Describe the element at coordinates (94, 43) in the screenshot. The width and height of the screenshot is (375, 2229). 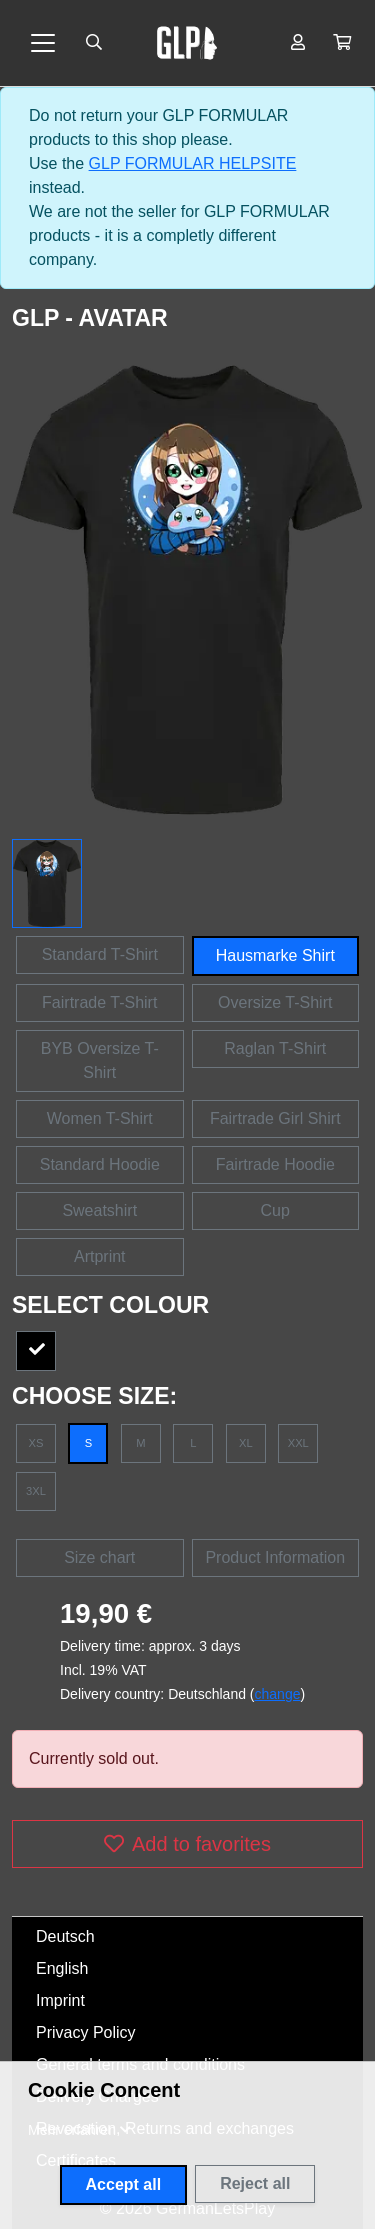
I see `[Suche öffnen]` at that location.